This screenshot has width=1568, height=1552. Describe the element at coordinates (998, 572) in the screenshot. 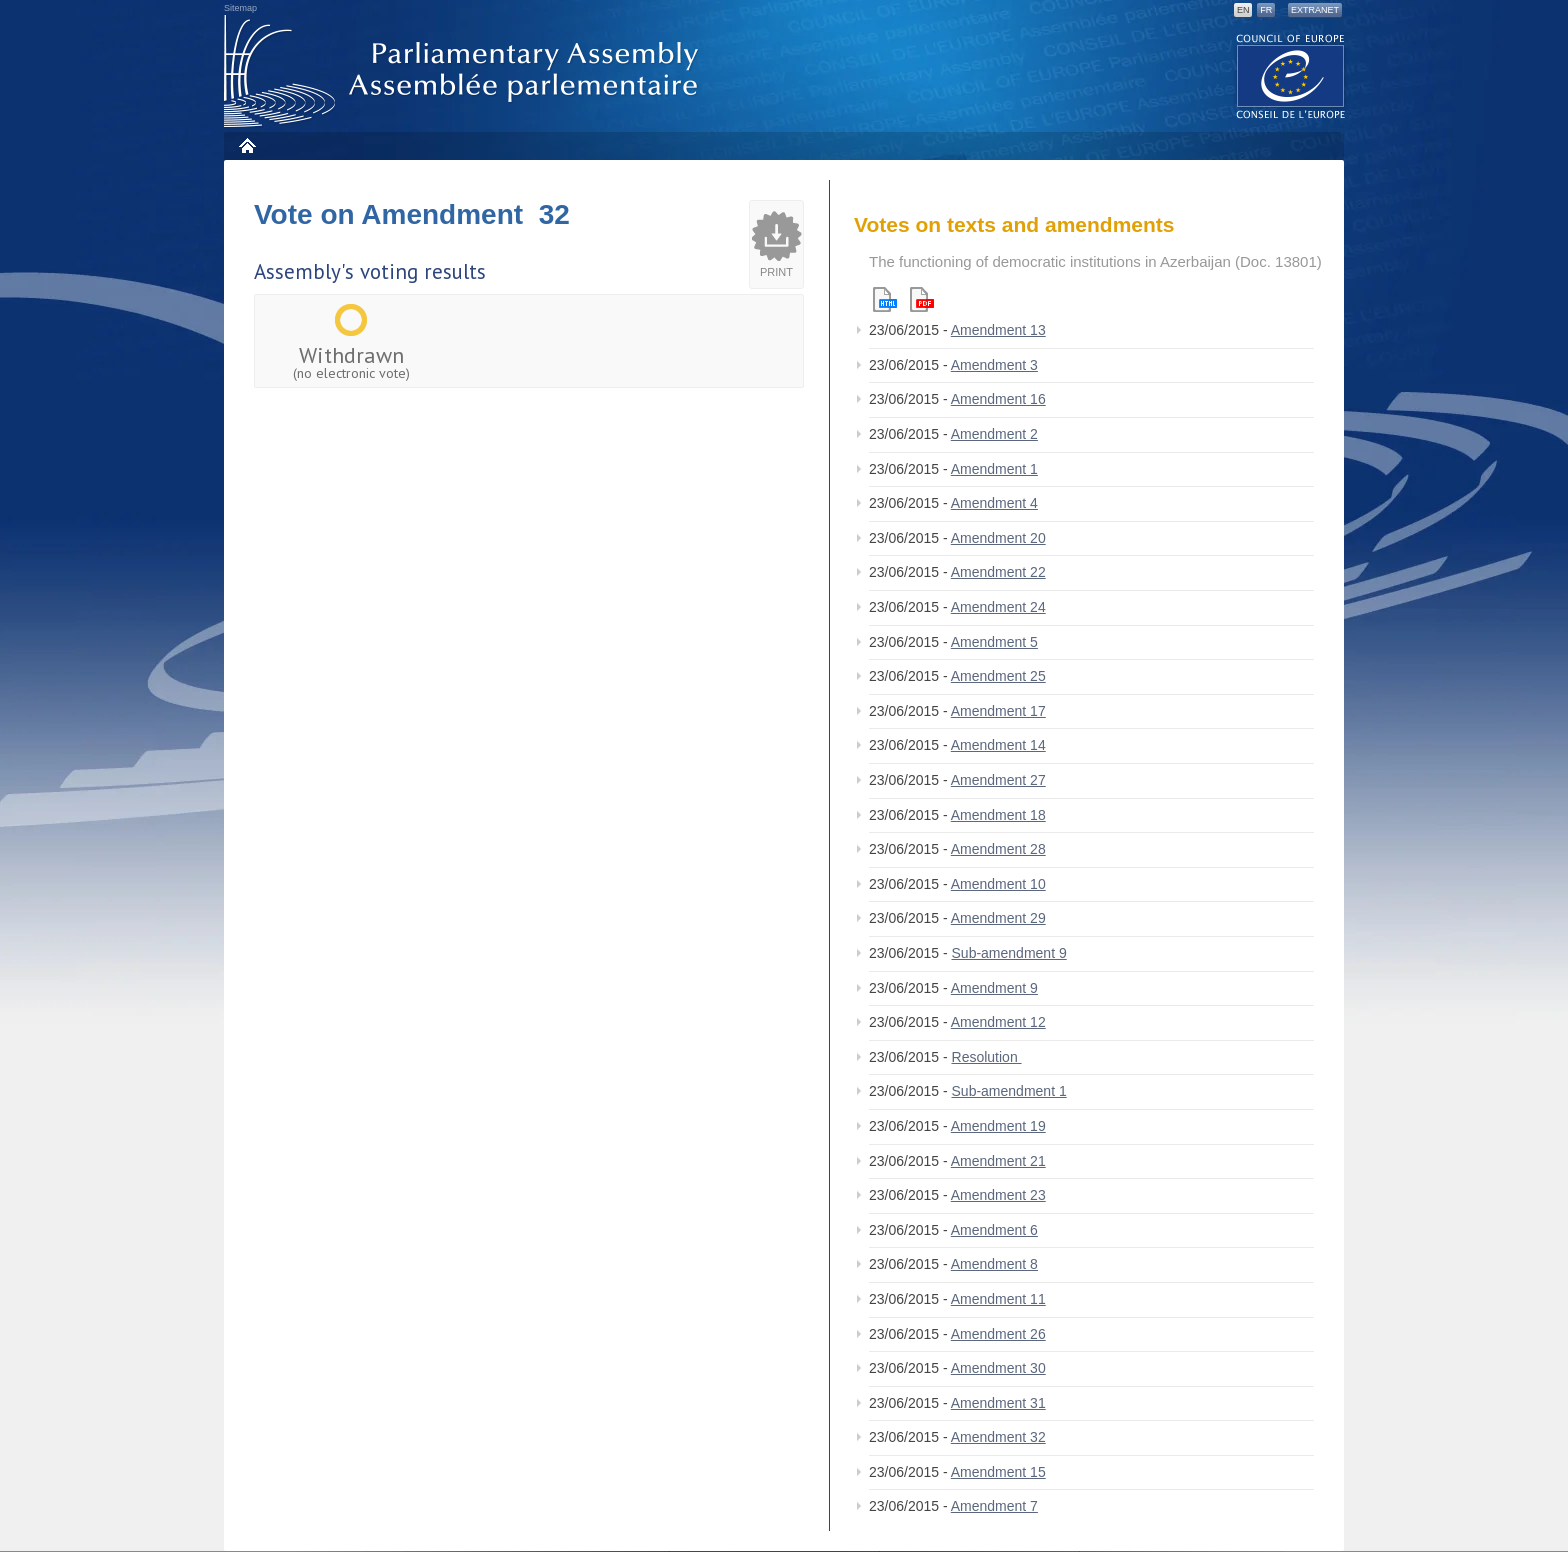

I see `Amendment 22` at that location.